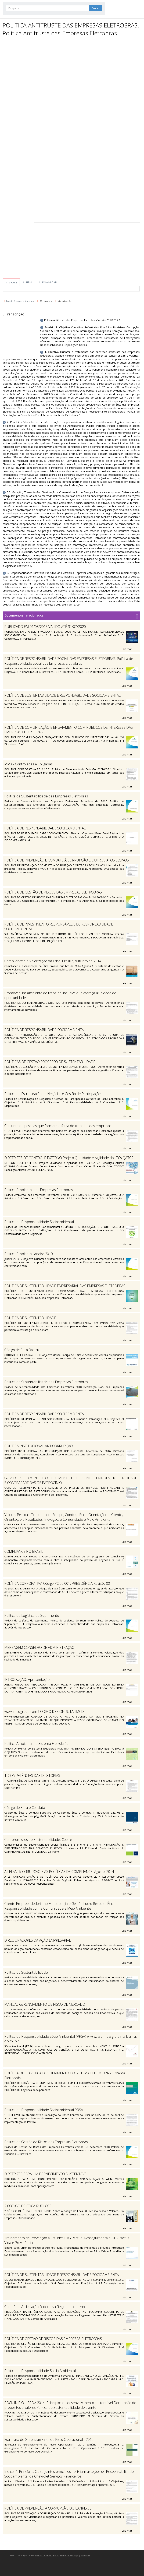  I want to click on Compliance e a Valorização da Ética. Brasília, outubro de 2014, so click(52, 961).